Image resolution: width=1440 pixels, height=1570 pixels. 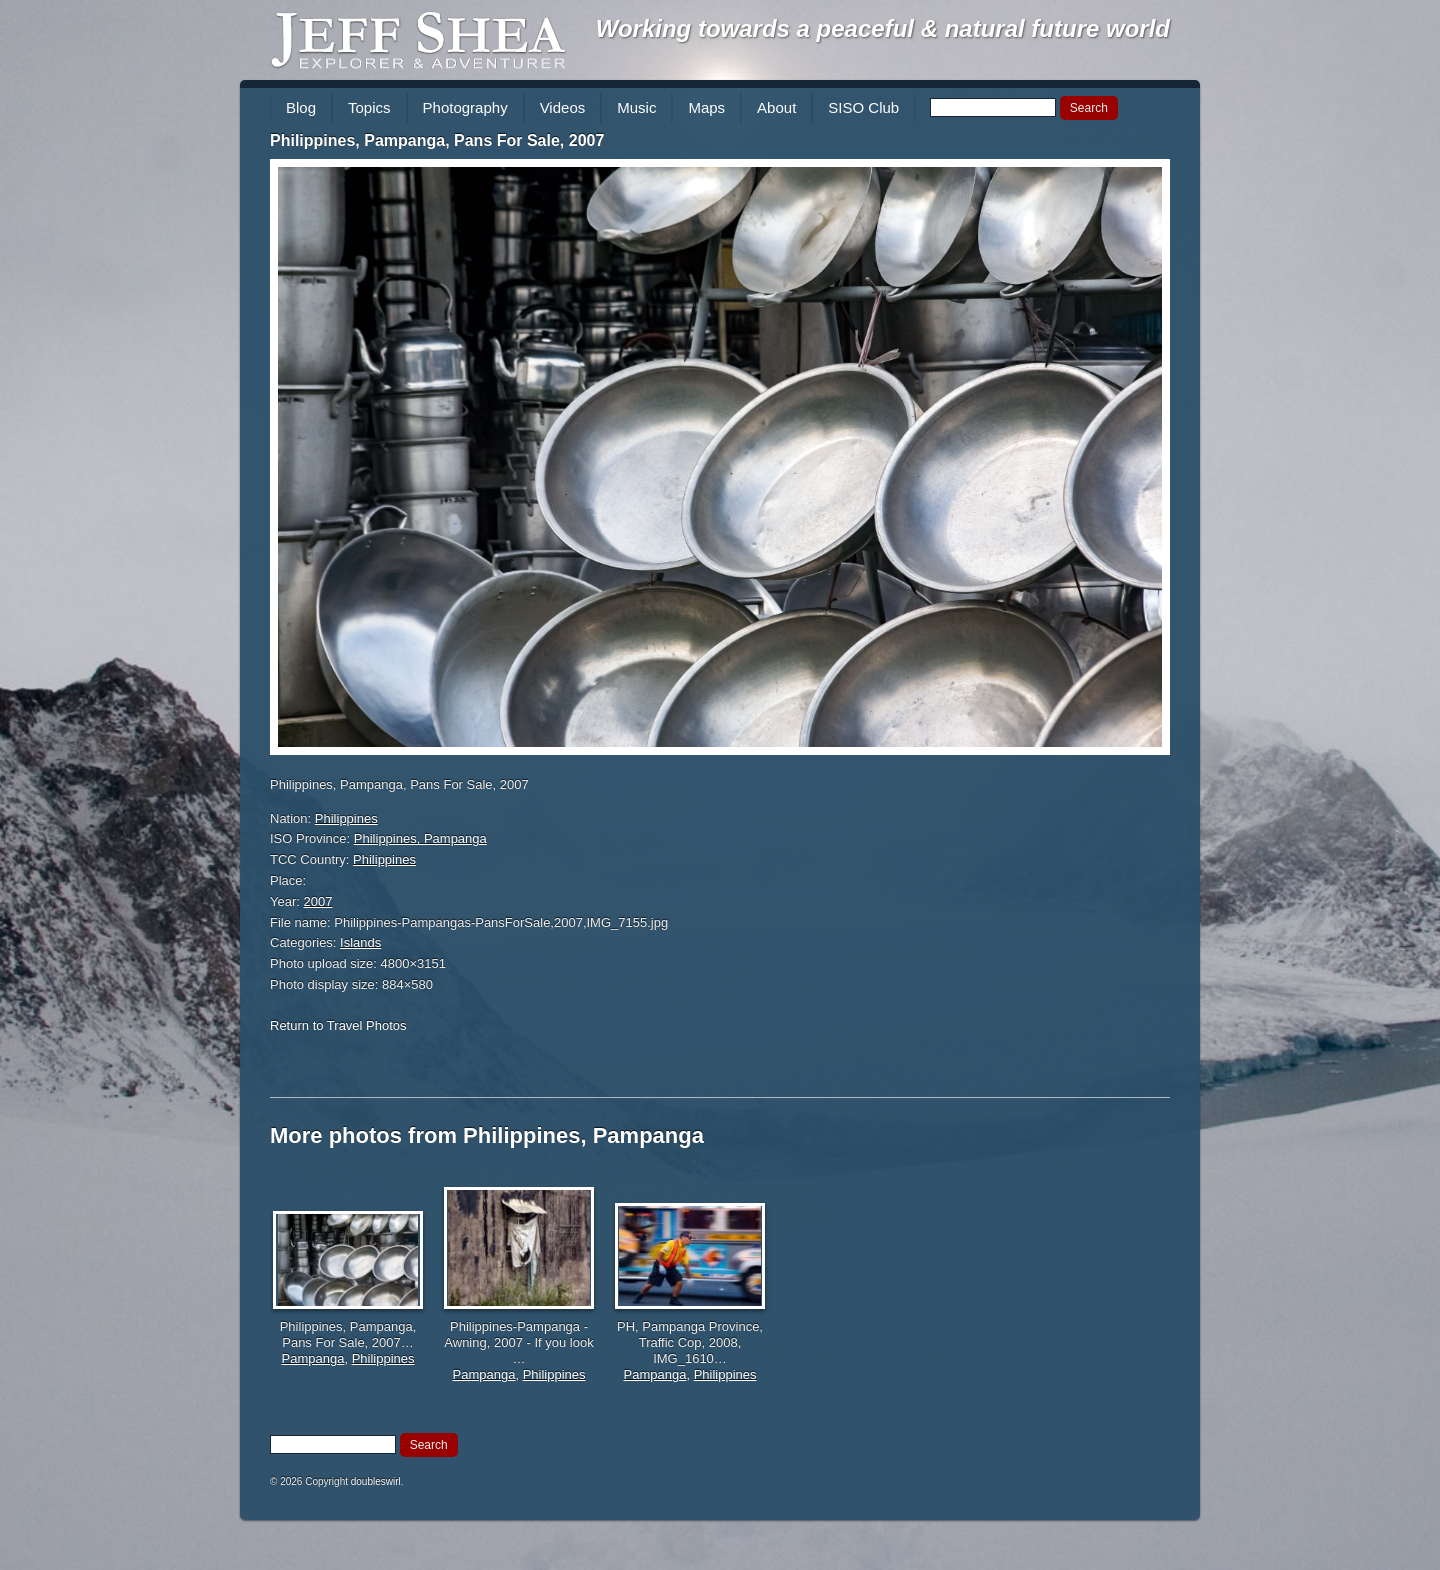 I want to click on Philippines, Pampanga, Pans For Sale, 2007, so click(x=437, y=140).